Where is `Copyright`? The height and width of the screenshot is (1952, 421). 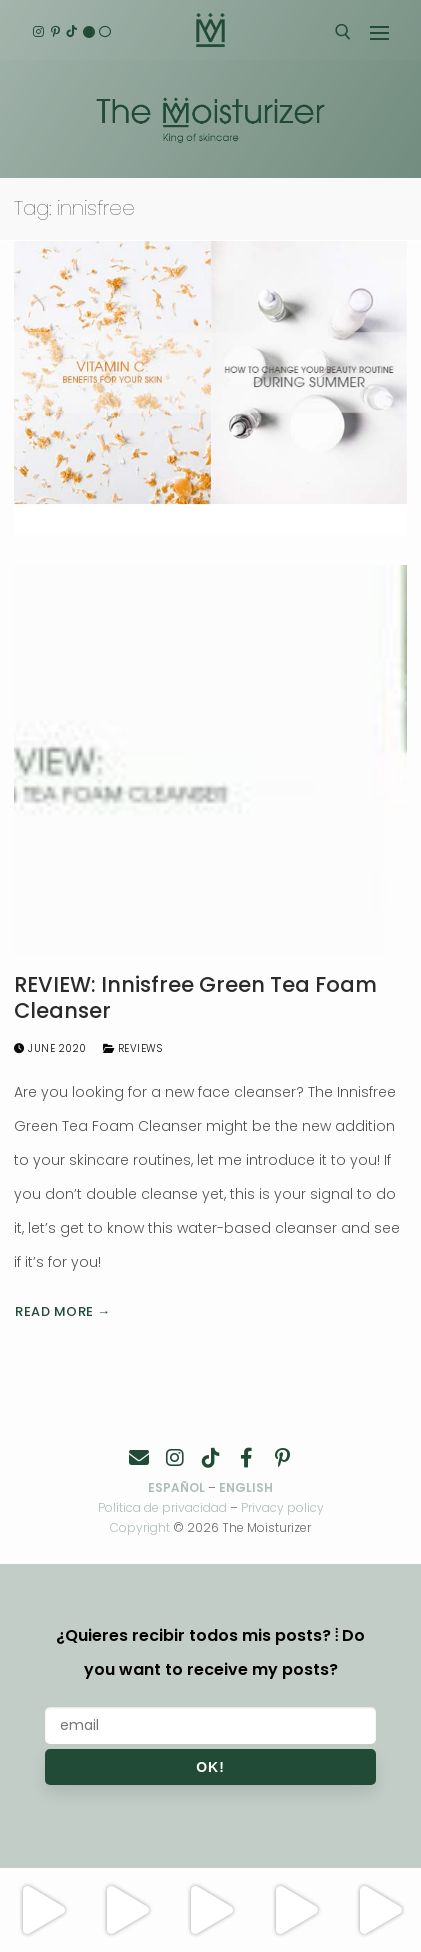
Copyright is located at coordinates (140, 1527).